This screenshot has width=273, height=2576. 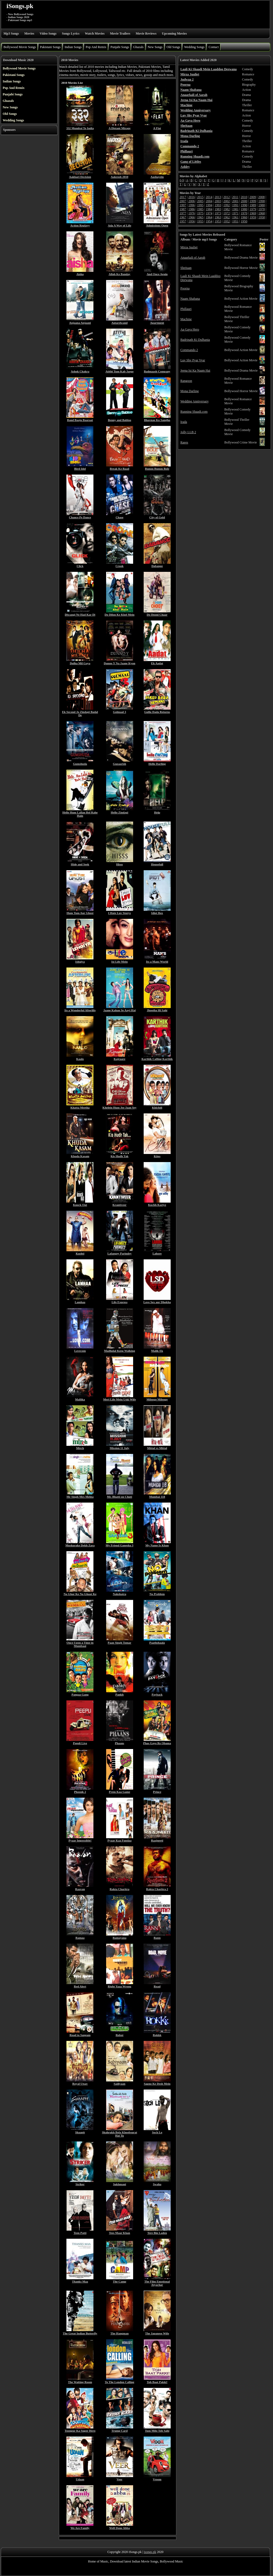 I want to click on 1983, so click(x=218, y=209).